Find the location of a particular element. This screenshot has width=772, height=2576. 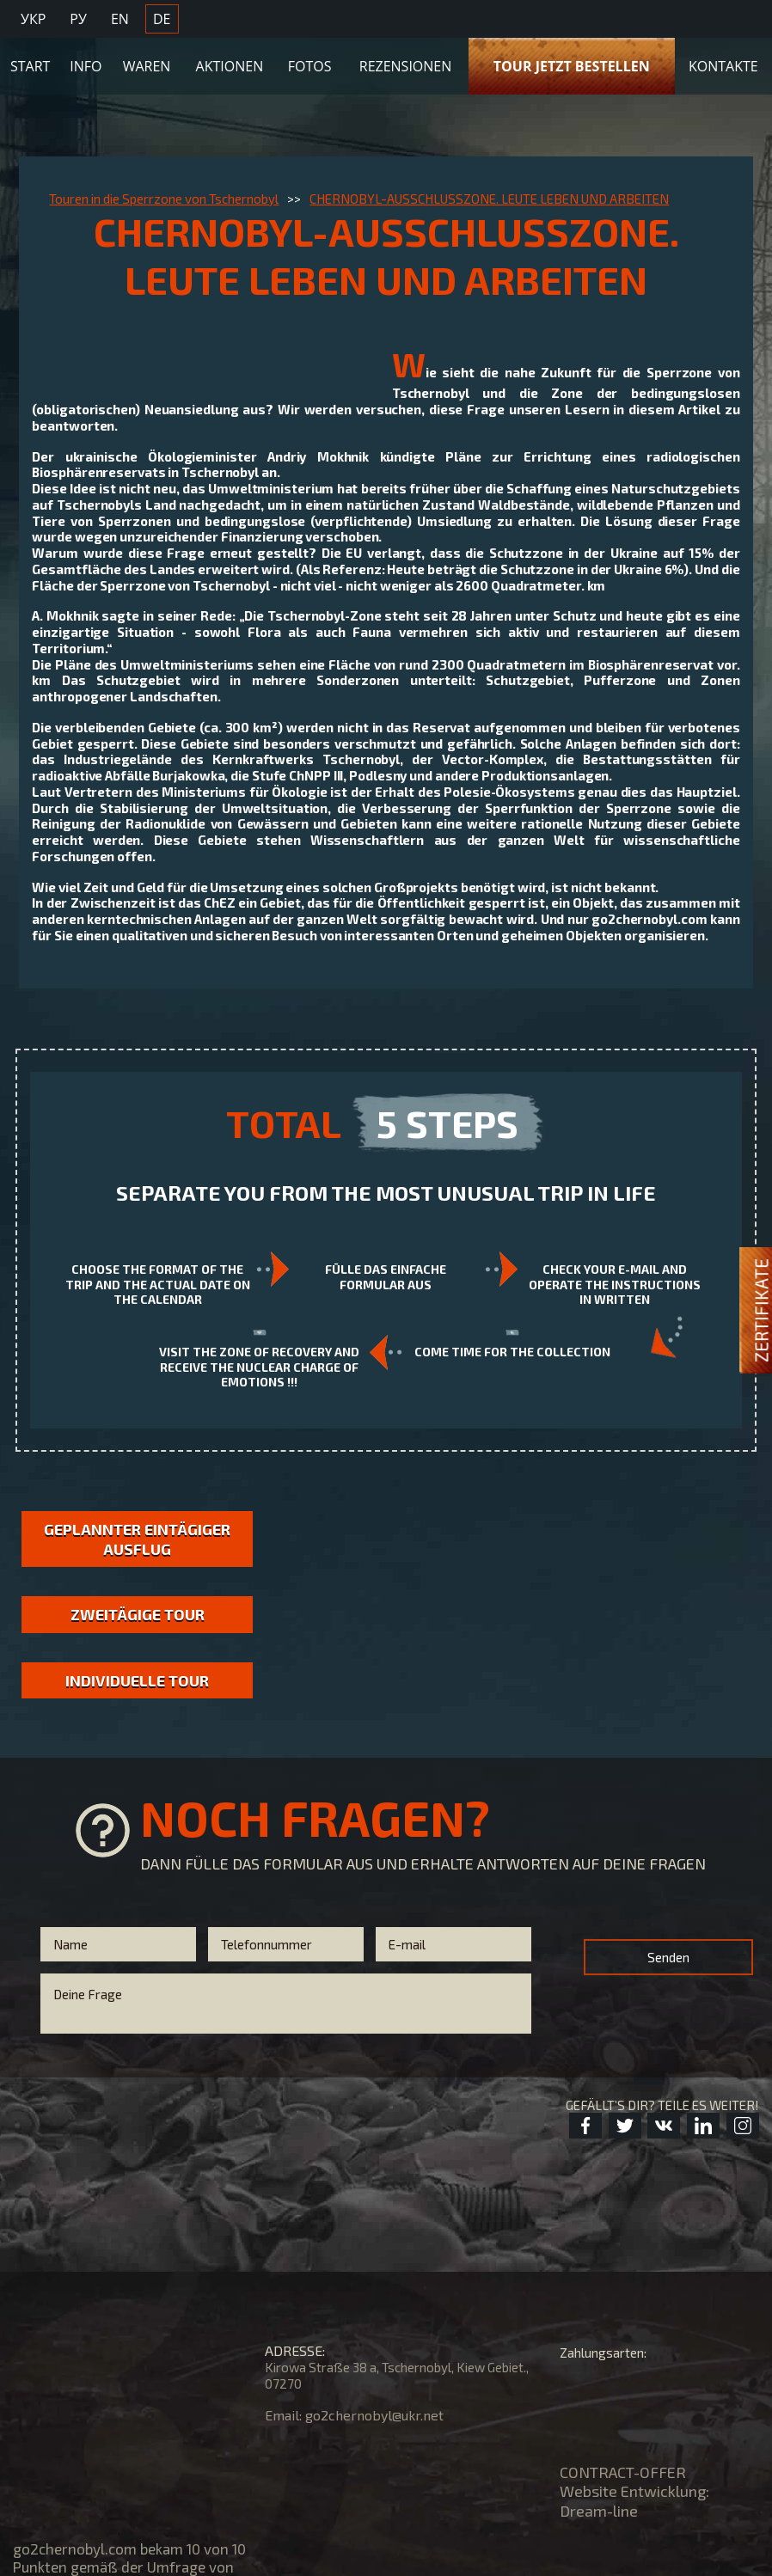

Info is located at coordinates (85, 66).